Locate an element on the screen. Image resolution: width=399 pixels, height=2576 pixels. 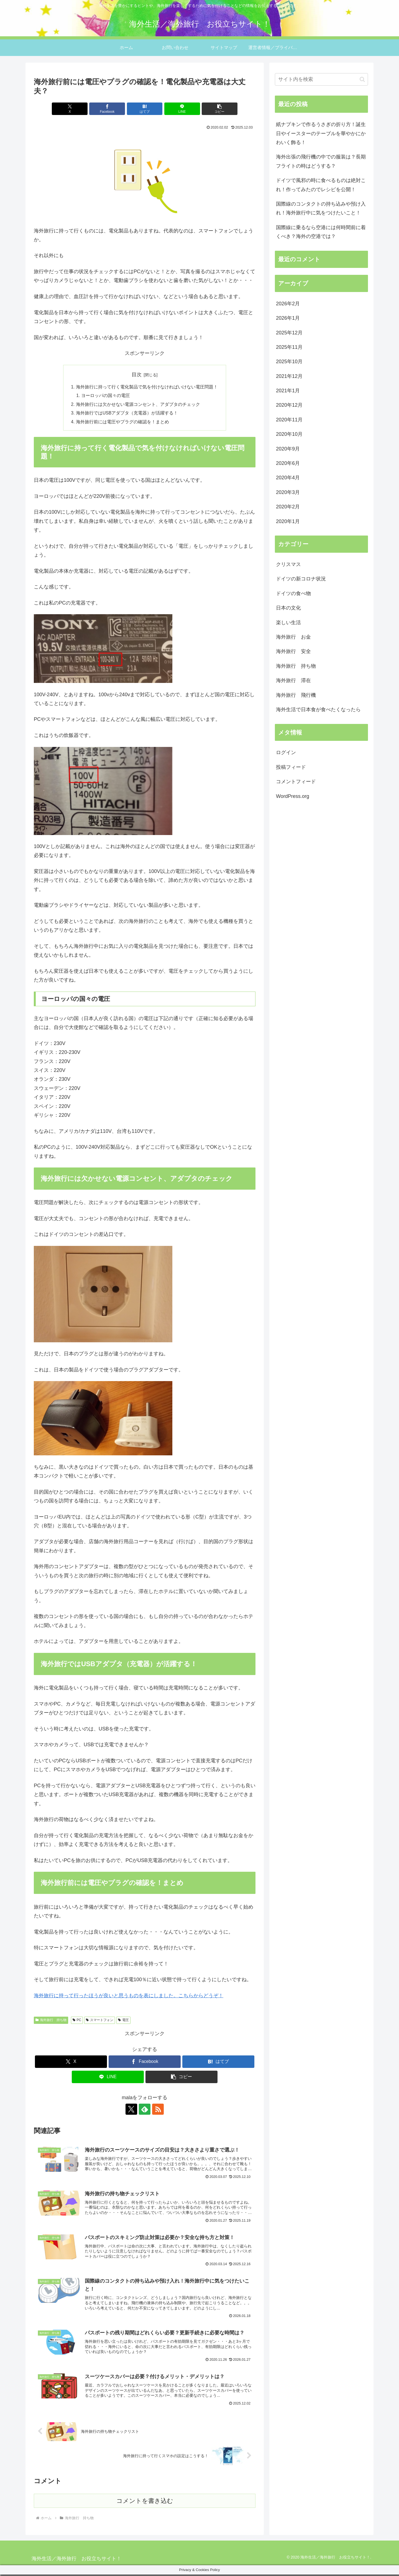
海外旅行ではUSBアダプタ（充電器）が活躍する！ is located at coordinates (127, 413).